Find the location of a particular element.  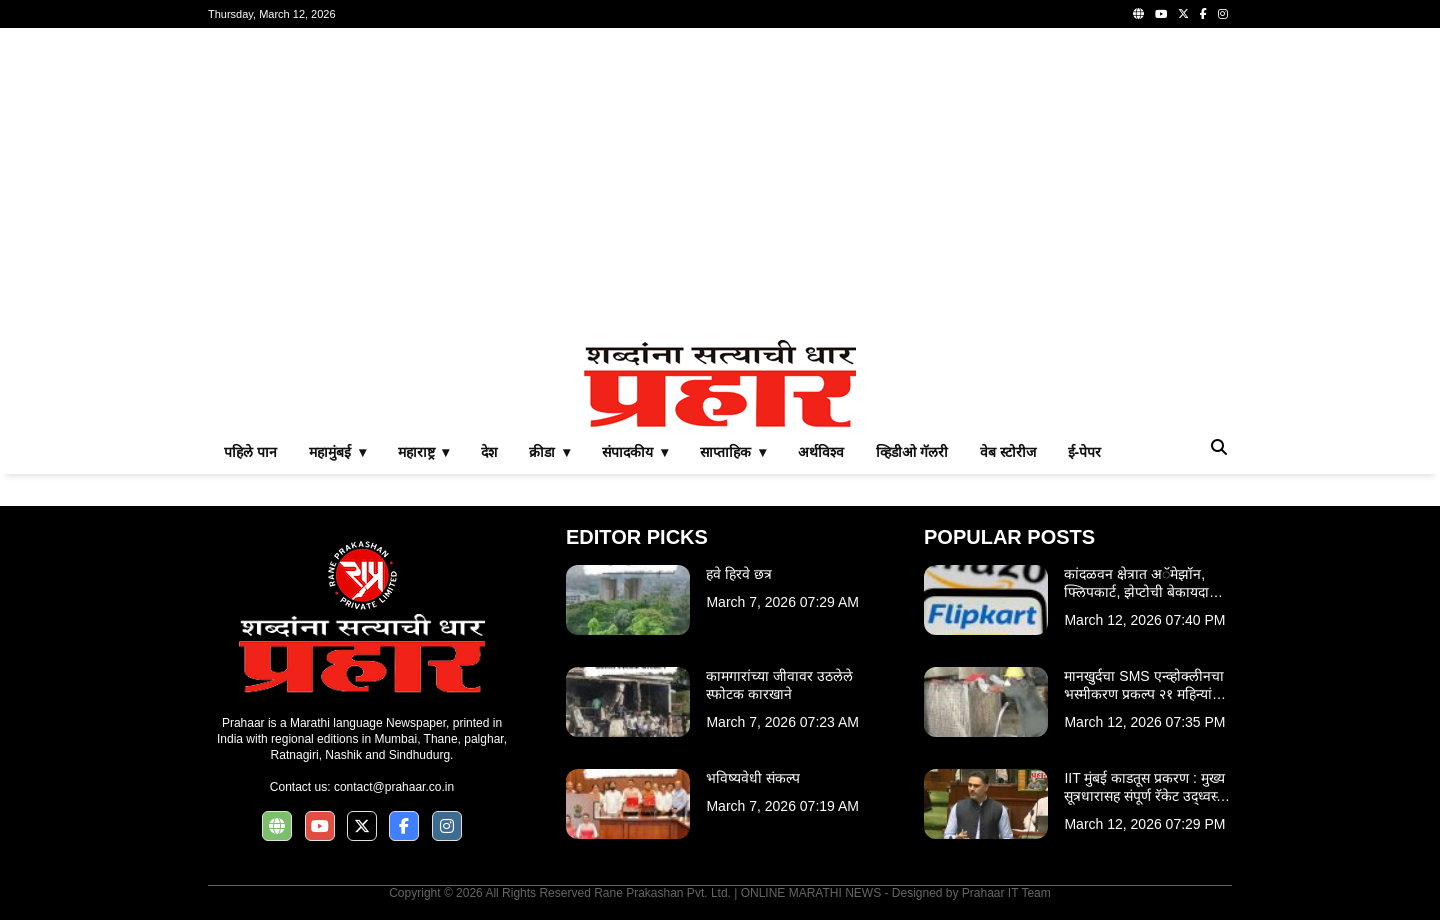

क्रीडा ▾ is located at coordinates (549, 452).